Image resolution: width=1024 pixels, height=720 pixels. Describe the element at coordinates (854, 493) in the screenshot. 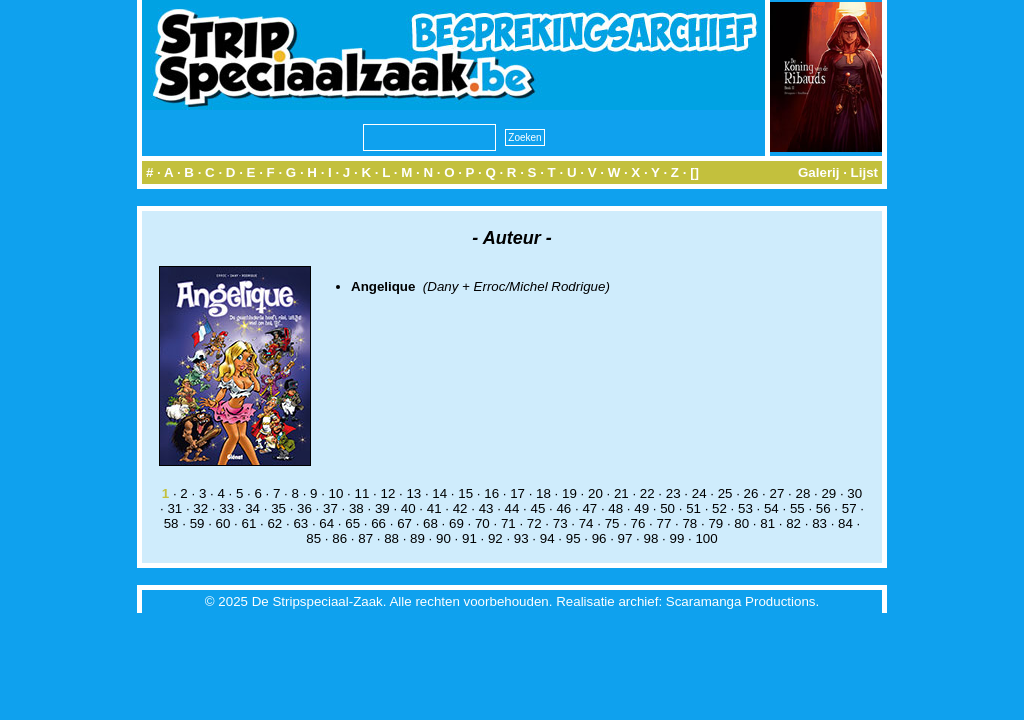

I see `30` at that location.